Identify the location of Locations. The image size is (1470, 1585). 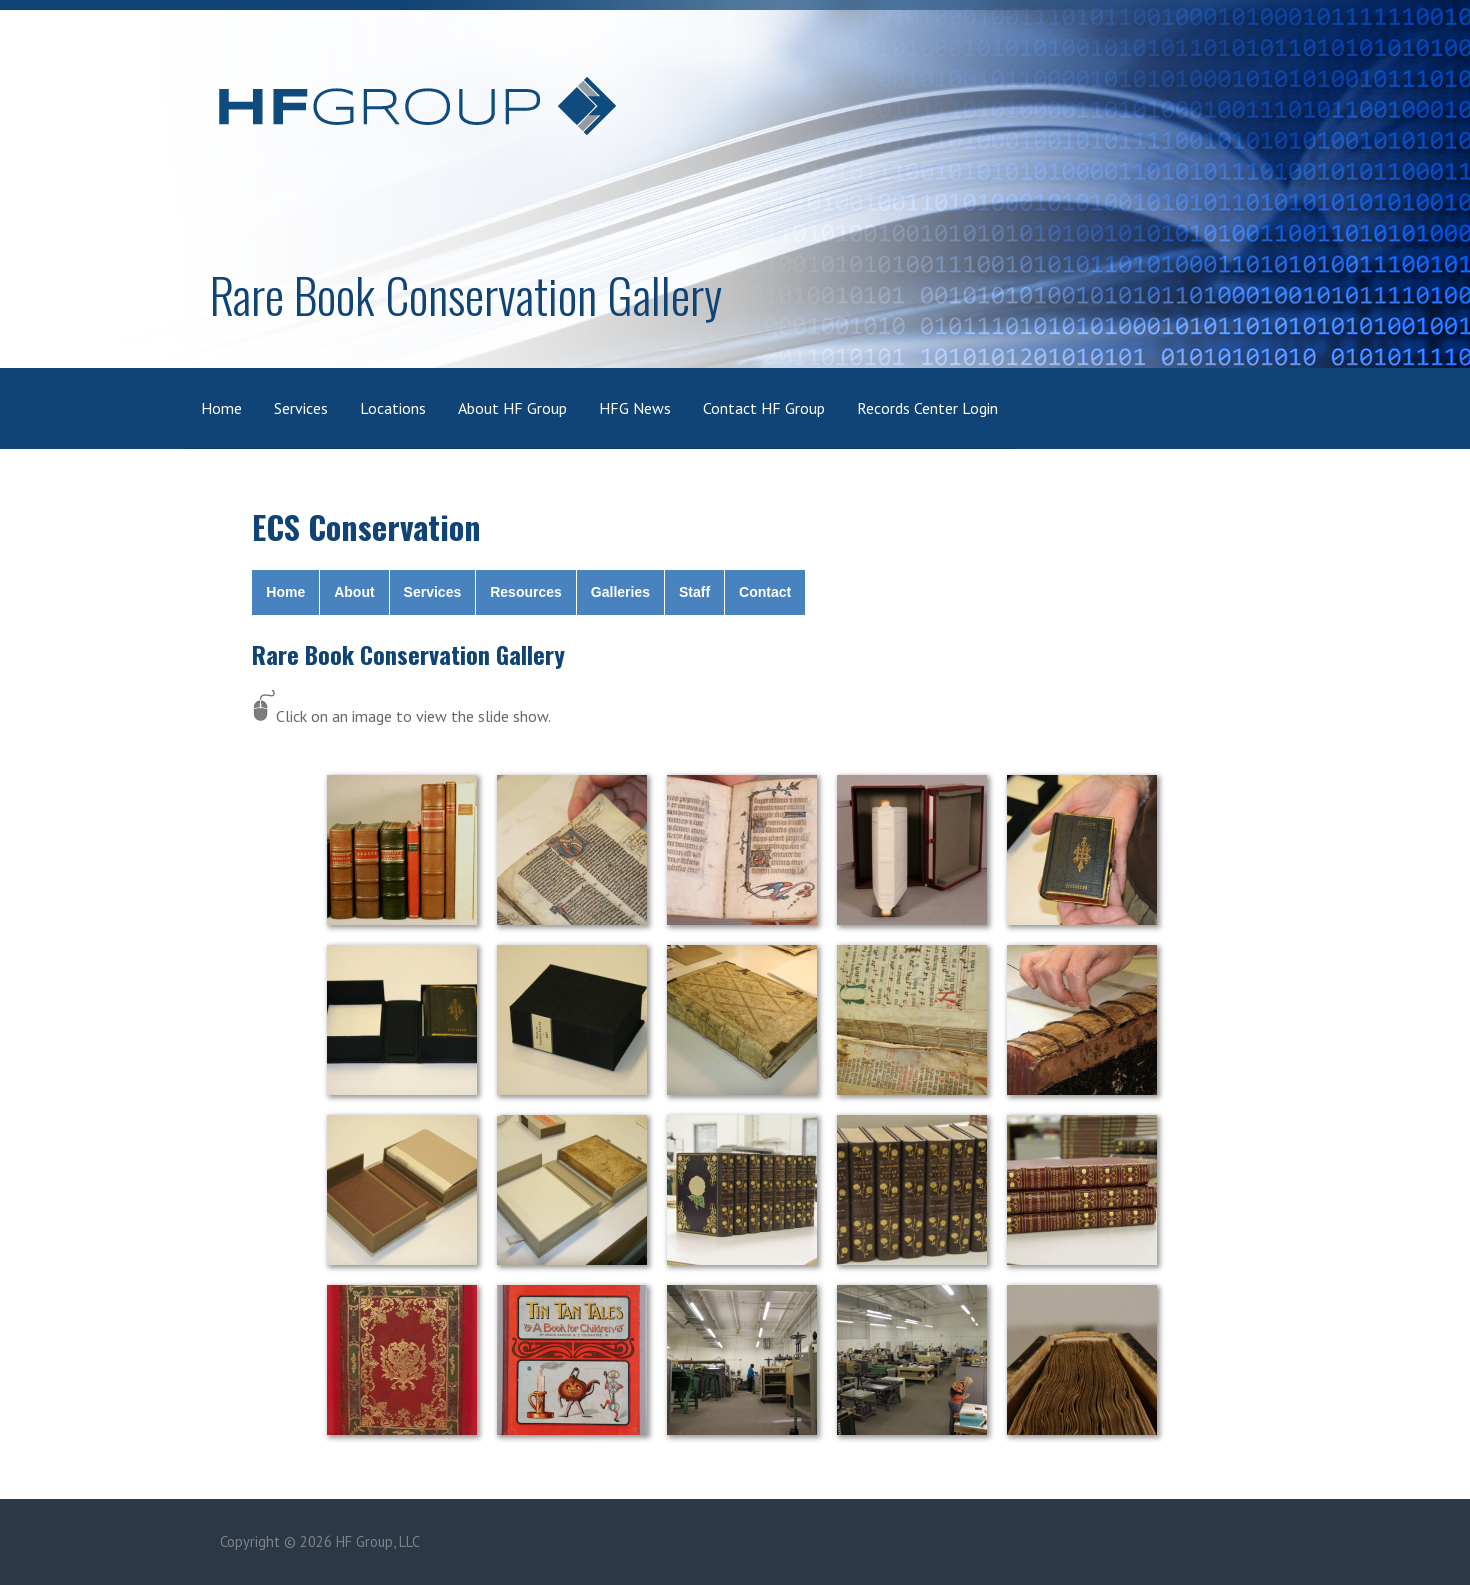
(393, 408).